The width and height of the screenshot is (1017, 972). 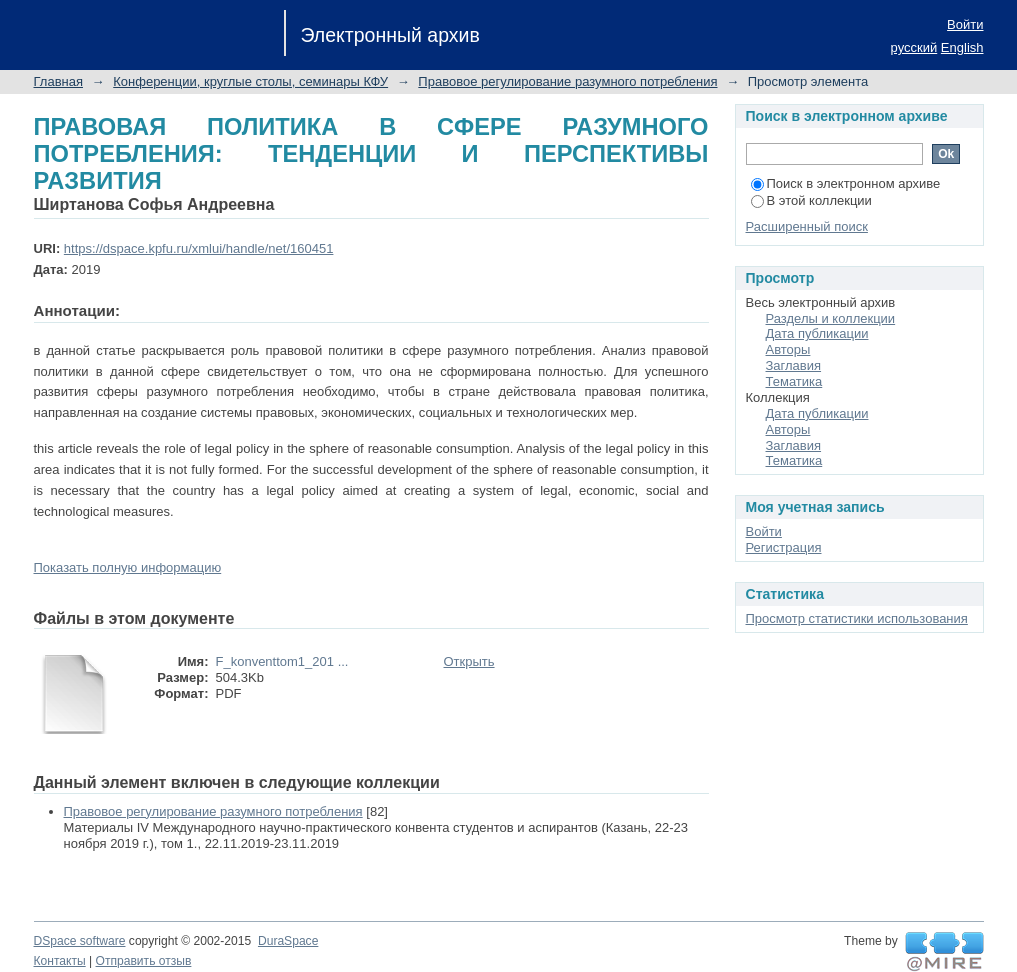 I want to click on Поиск в электронном архиве, so click(x=846, y=183).